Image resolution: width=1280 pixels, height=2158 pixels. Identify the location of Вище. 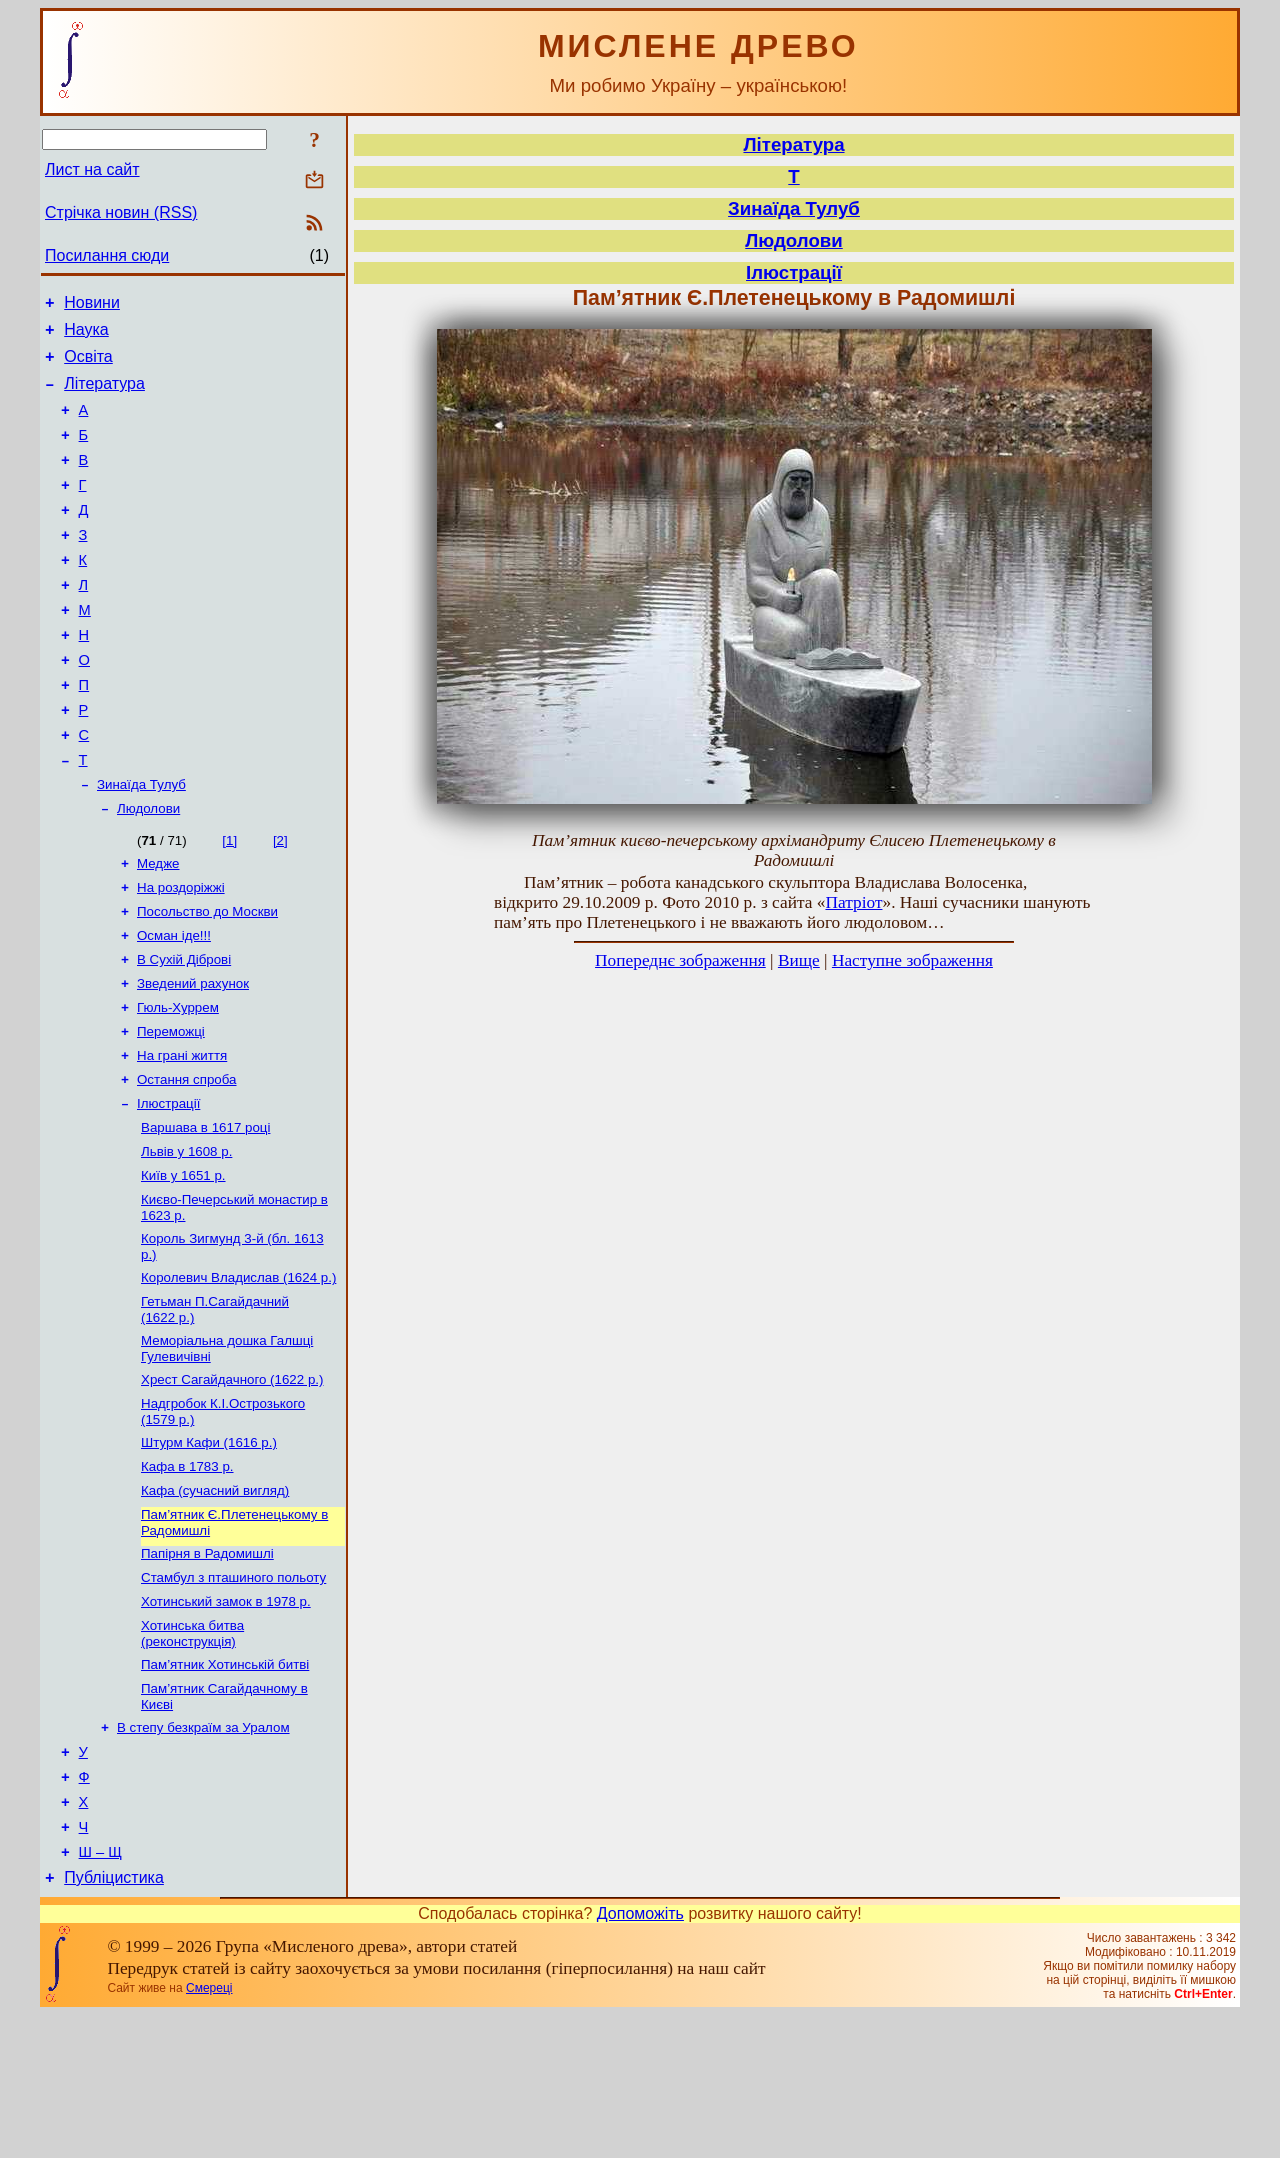
(799, 960).